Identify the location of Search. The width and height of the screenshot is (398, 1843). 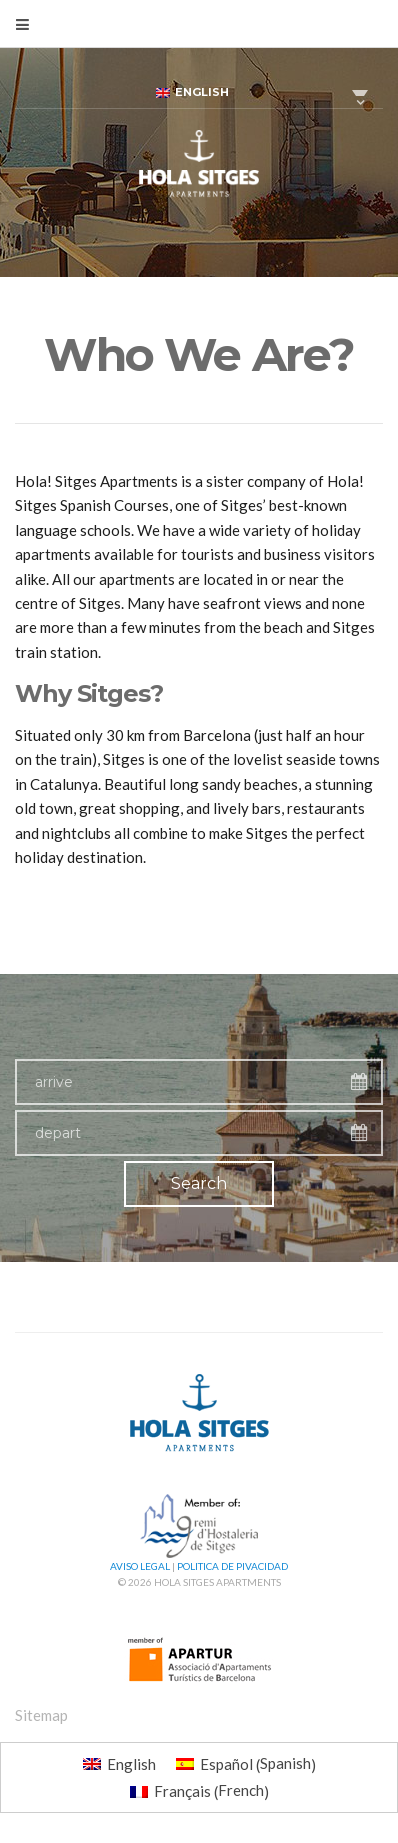
(199, 1183).